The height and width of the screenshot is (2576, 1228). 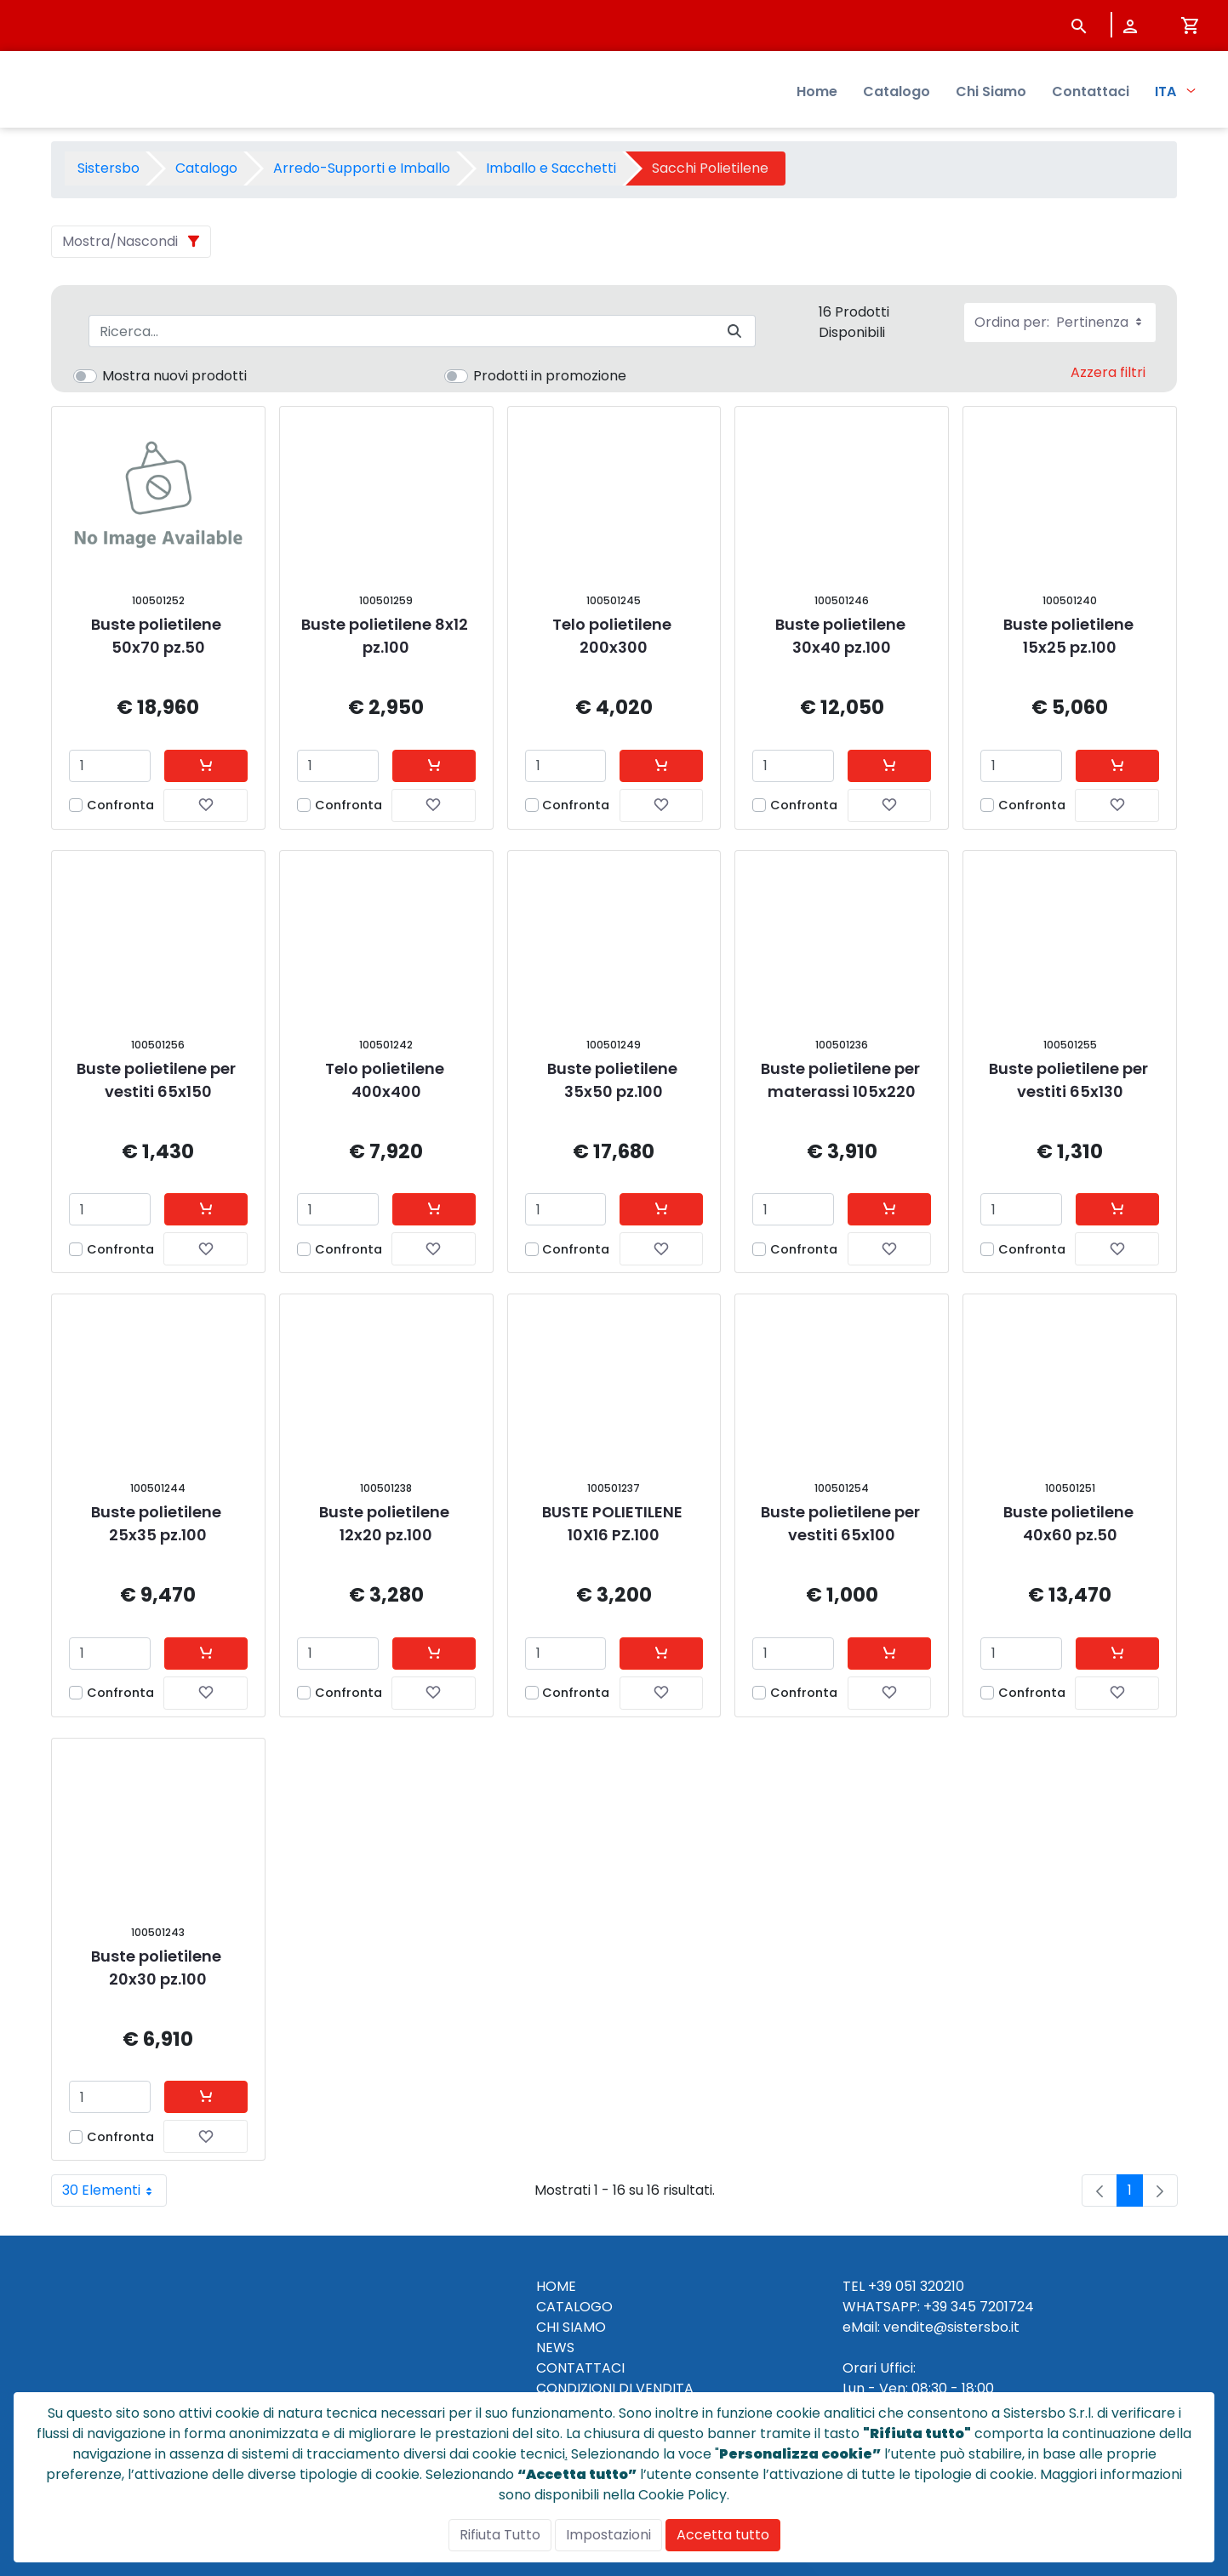 I want to click on Chi Siamo [menuitem], so click(x=991, y=94).